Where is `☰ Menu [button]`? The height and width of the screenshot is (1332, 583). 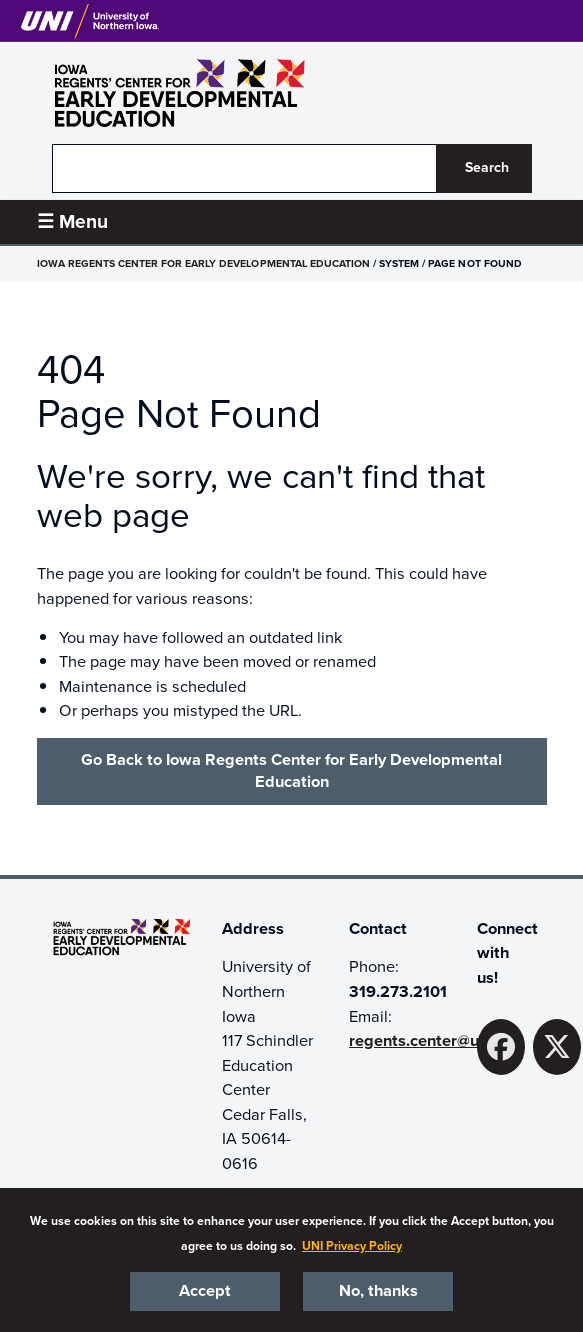
☰ Menu [button] is located at coordinates (72, 221).